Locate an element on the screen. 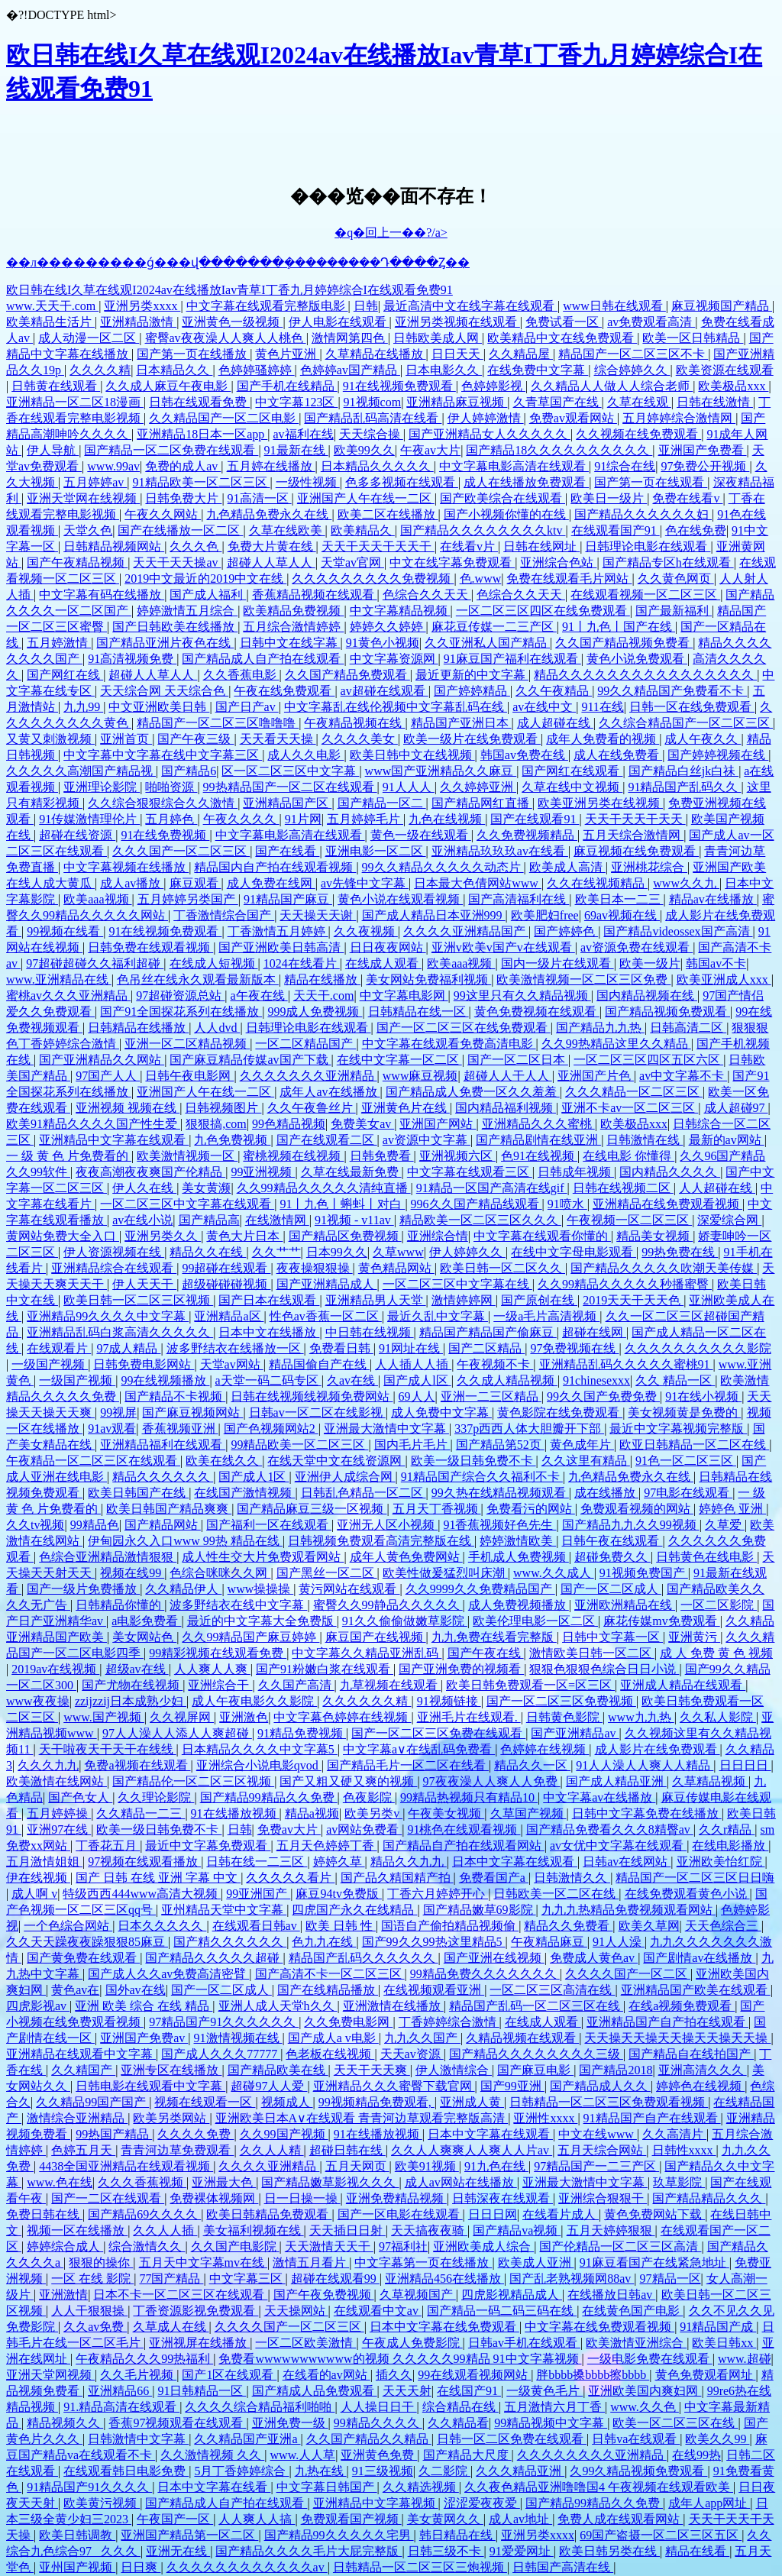  美女福利视频在线 is located at coordinates (253, 2230).